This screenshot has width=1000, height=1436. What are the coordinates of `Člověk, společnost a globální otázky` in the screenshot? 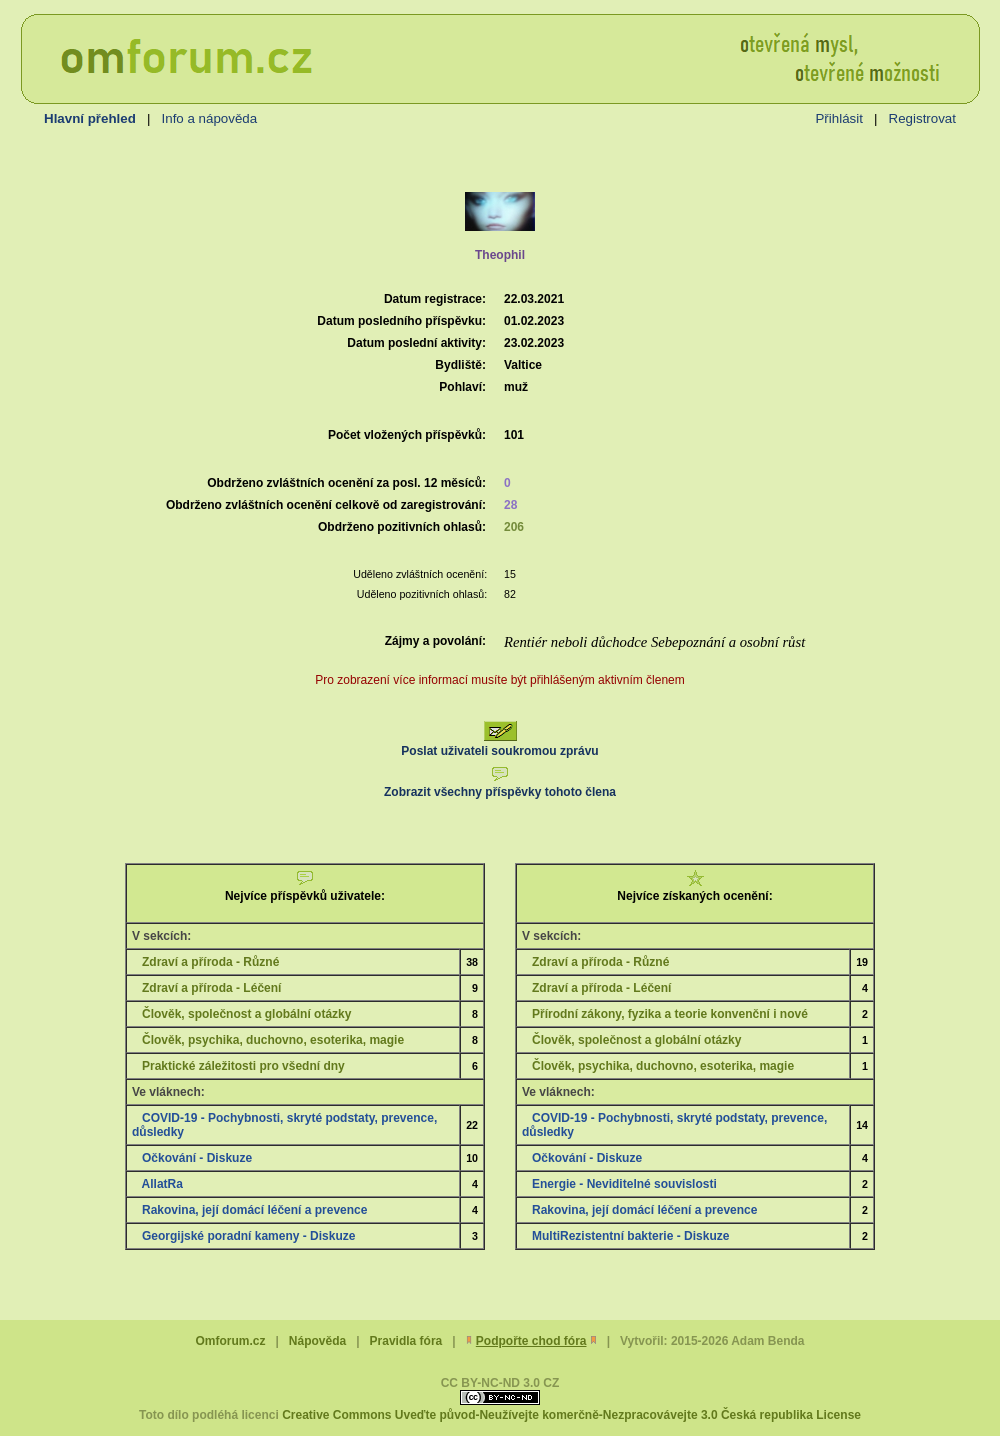 It's located at (246, 1014).